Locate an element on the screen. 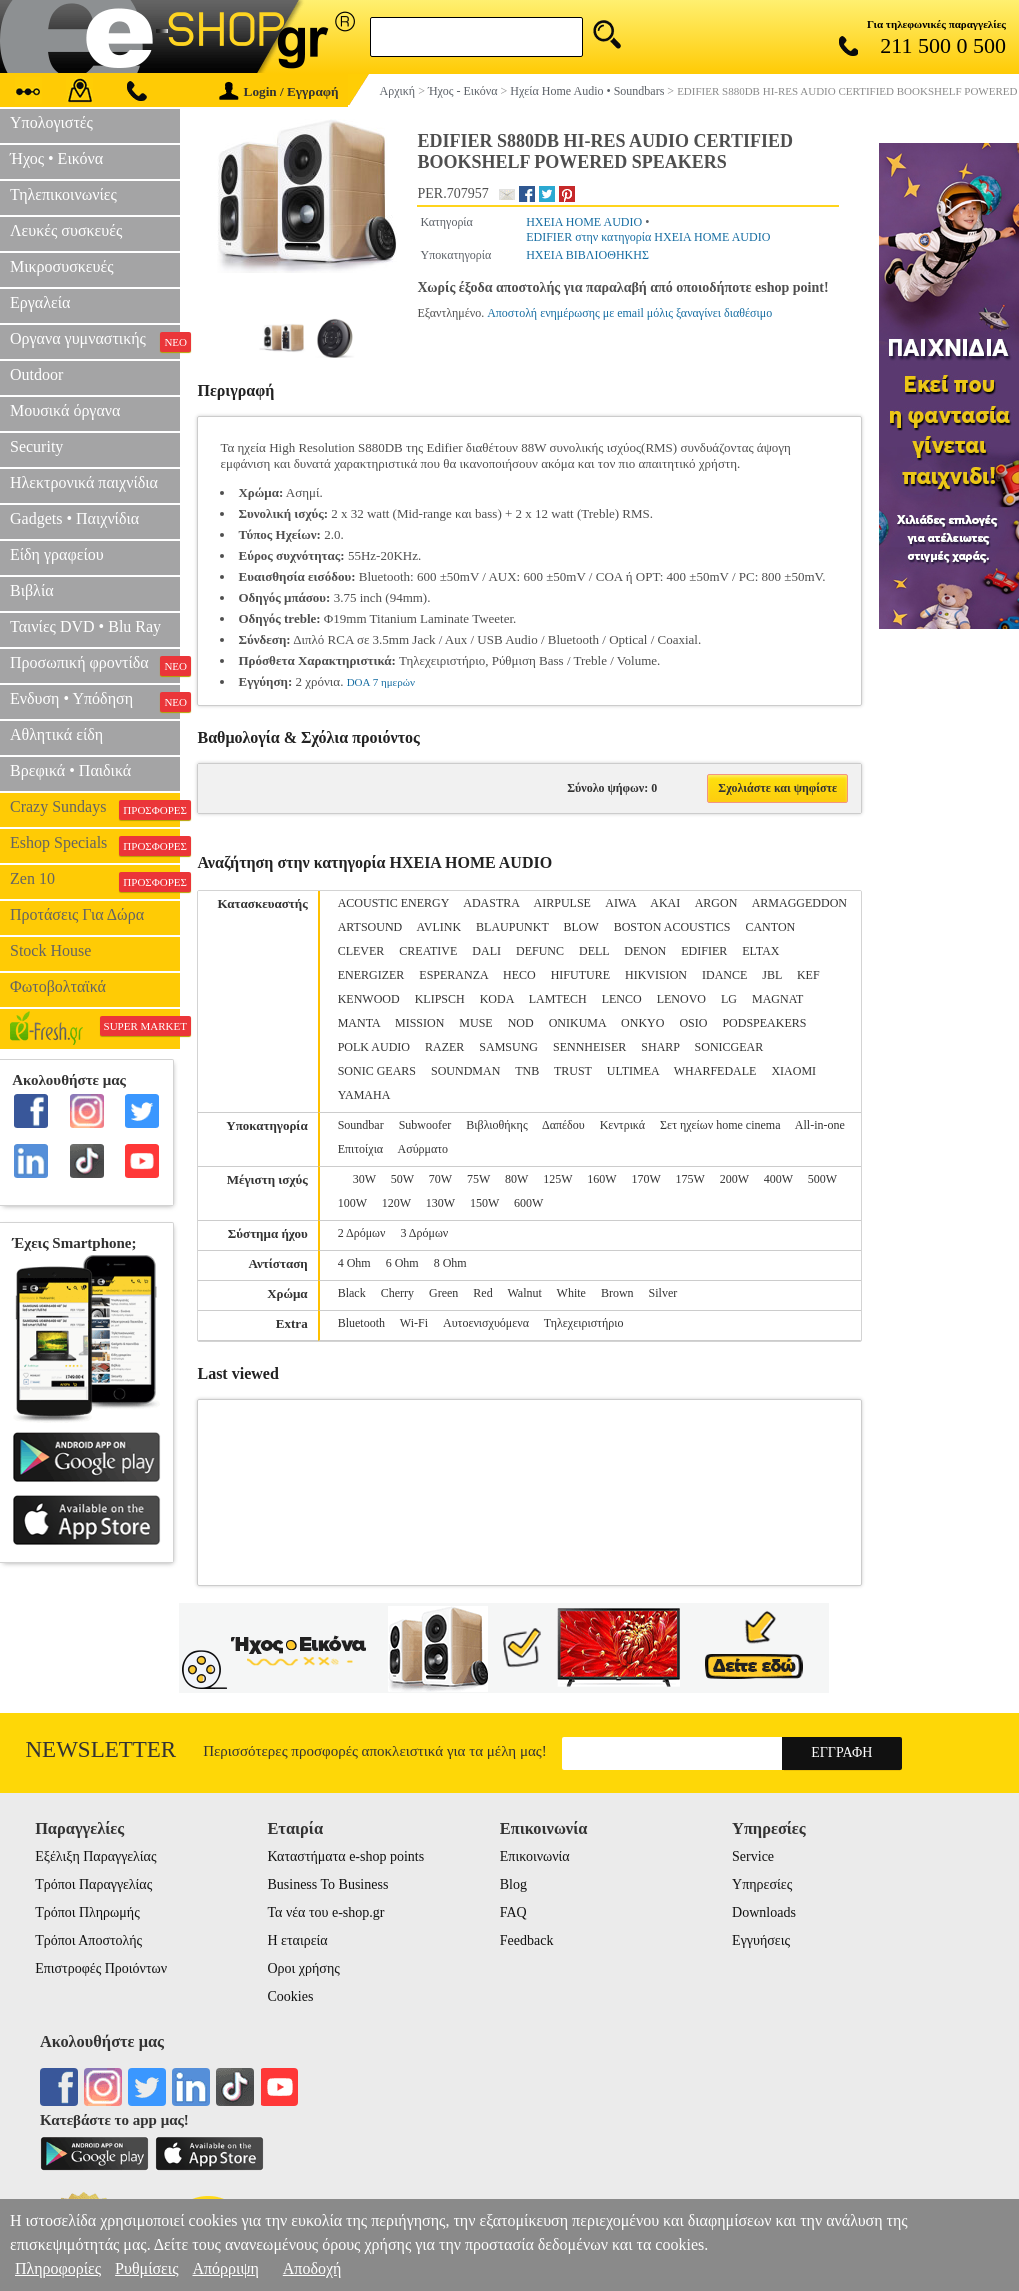 The height and width of the screenshot is (2291, 1019). Downloads is located at coordinates (764, 1912).